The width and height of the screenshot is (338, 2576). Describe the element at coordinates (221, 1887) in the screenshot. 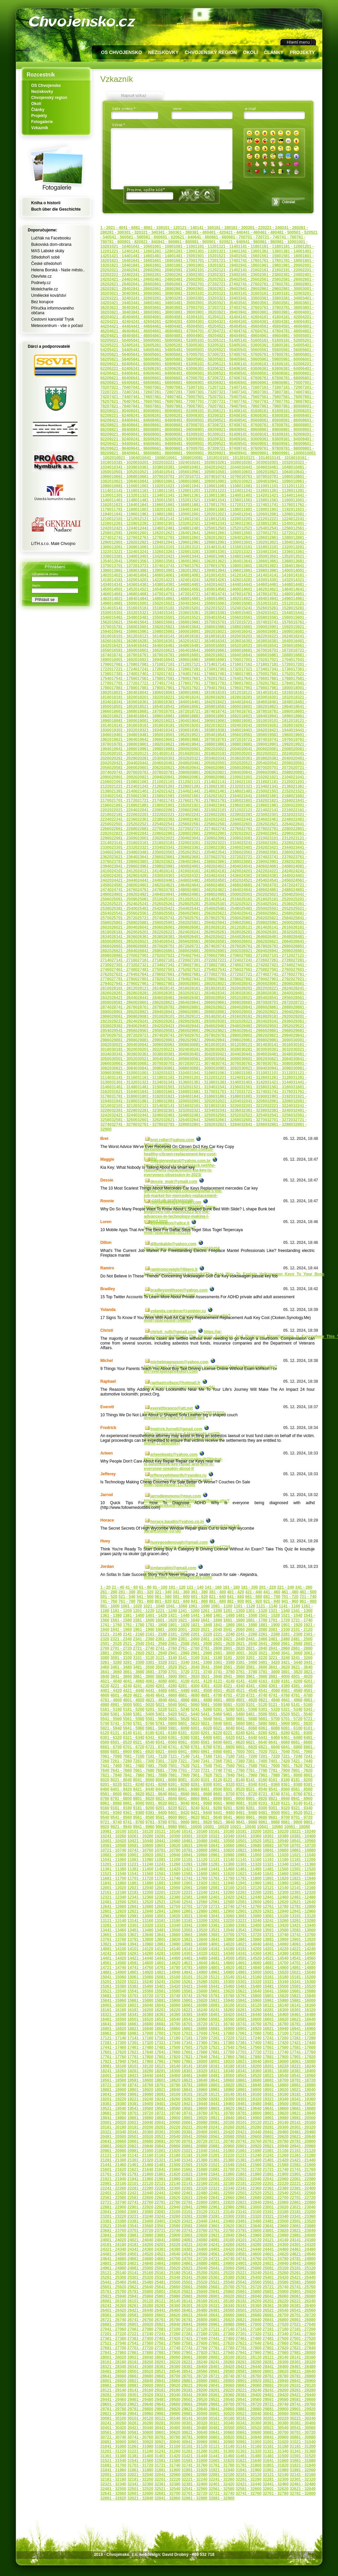

I see `12081 - 12100` at that location.